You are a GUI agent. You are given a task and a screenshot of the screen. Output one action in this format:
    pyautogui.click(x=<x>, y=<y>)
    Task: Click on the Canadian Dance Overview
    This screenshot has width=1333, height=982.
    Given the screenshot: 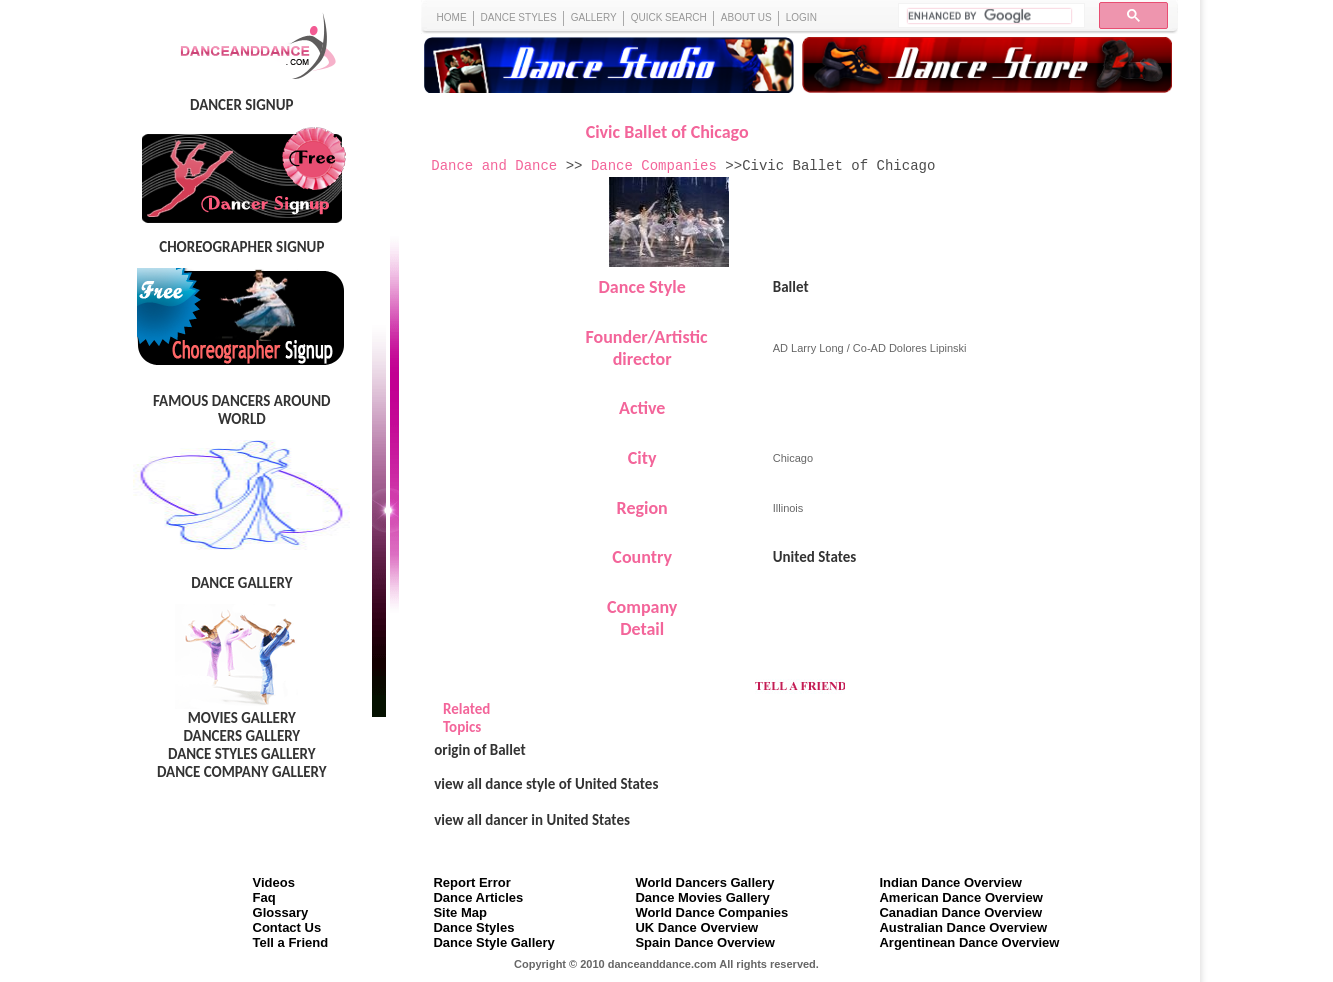 What is the action you would take?
    pyautogui.click(x=960, y=912)
    